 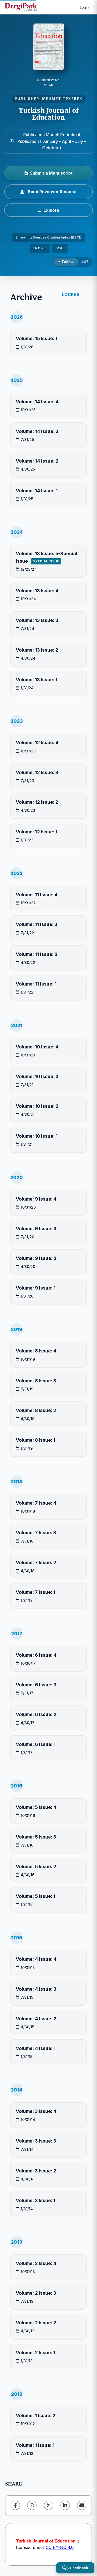 What do you see at coordinates (81, 2505) in the screenshot?
I see `[share.email]` at bounding box center [81, 2505].